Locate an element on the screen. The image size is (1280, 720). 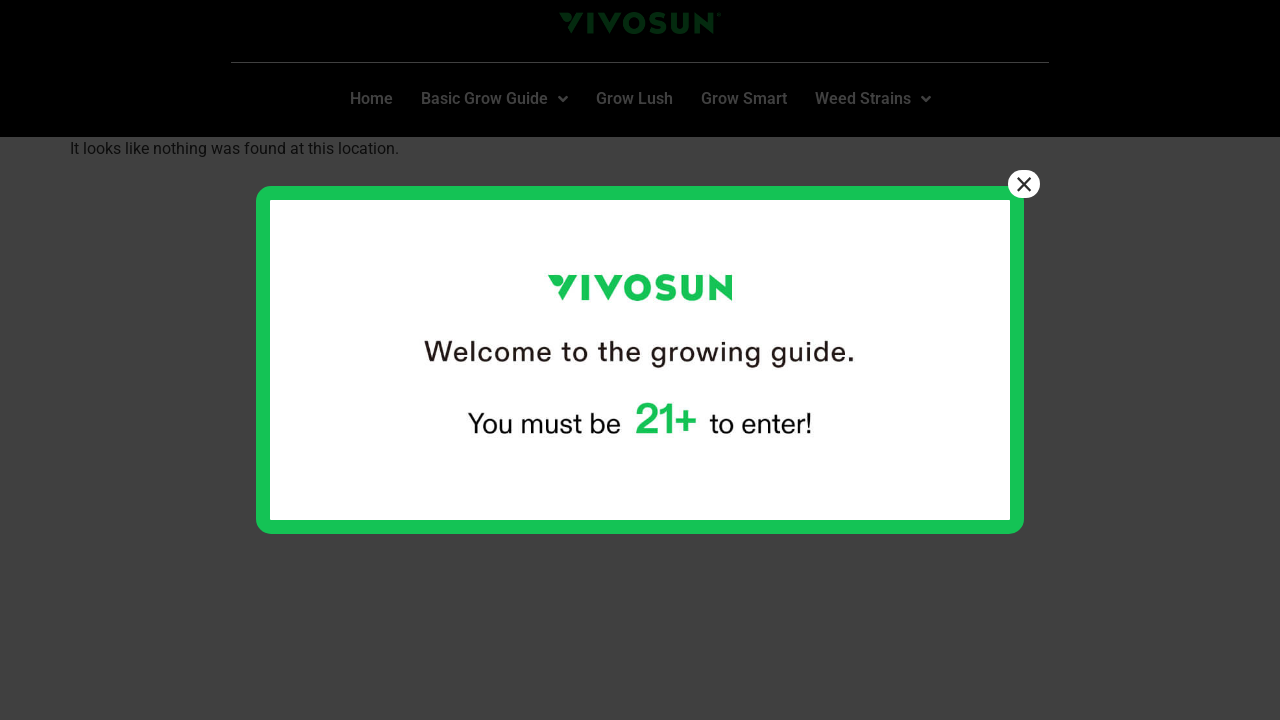
× [Close] is located at coordinates (1024, 184).